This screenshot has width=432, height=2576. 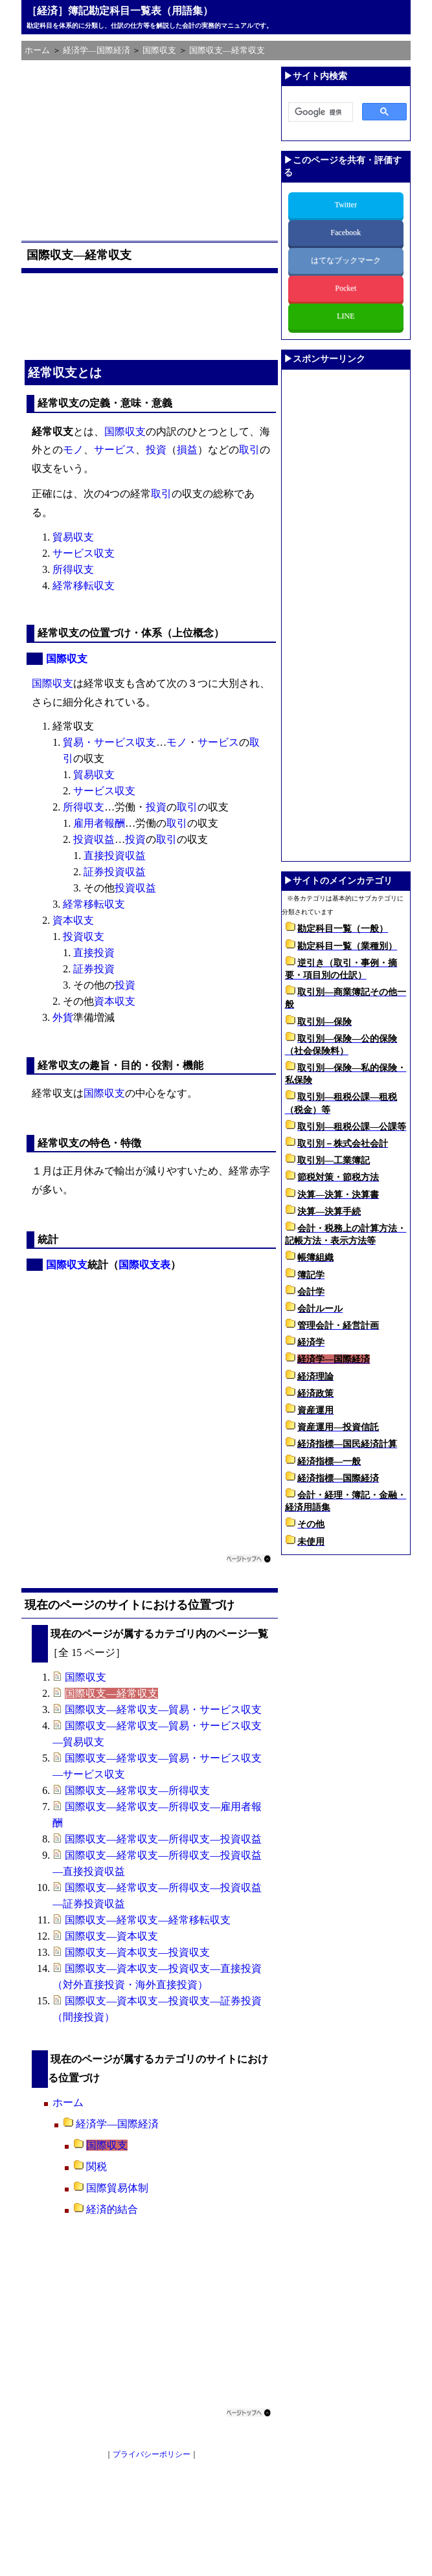 I want to click on 損益, so click(x=187, y=449).